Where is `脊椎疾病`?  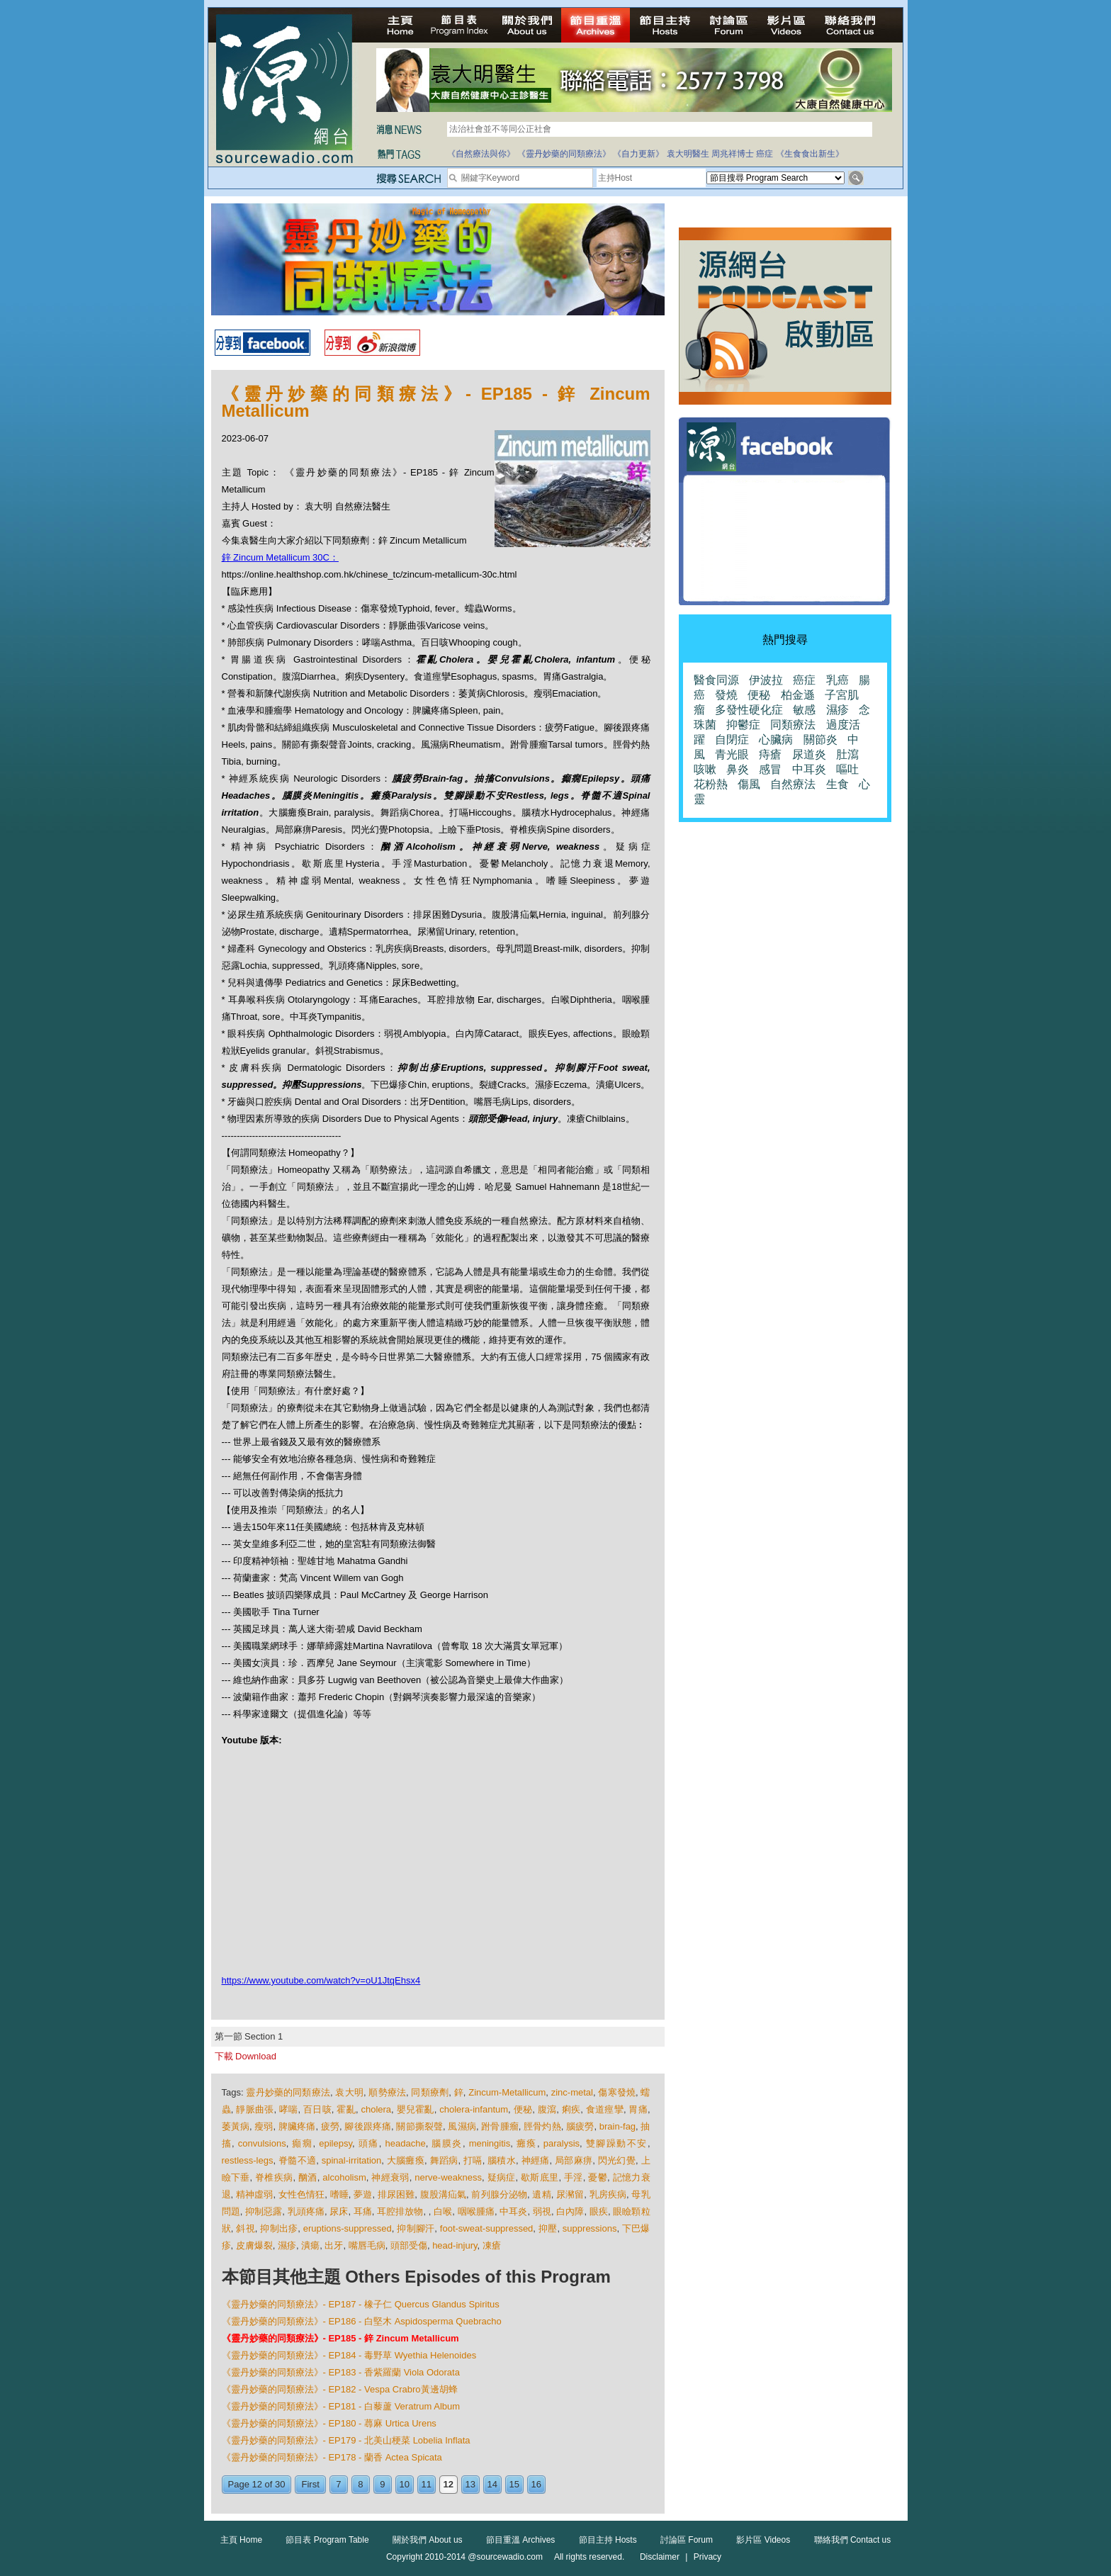 脊椎疾病 is located at coordinates (274, 2177).